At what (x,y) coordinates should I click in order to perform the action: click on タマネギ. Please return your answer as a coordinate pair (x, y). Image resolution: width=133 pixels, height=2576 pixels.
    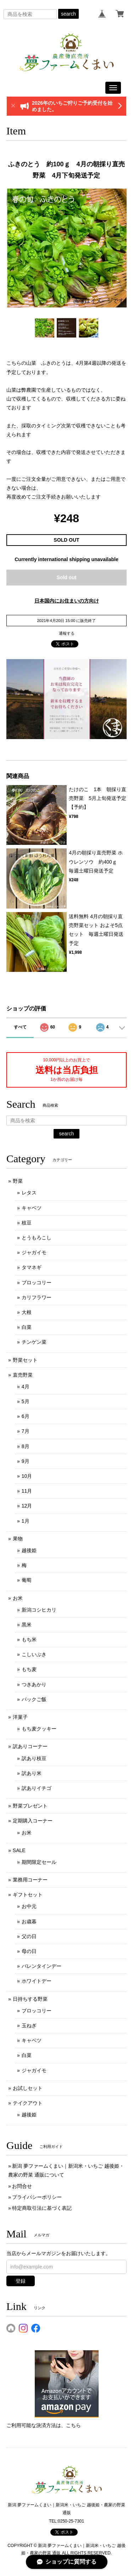
    Looking at the image, I should click on (31, 1267).